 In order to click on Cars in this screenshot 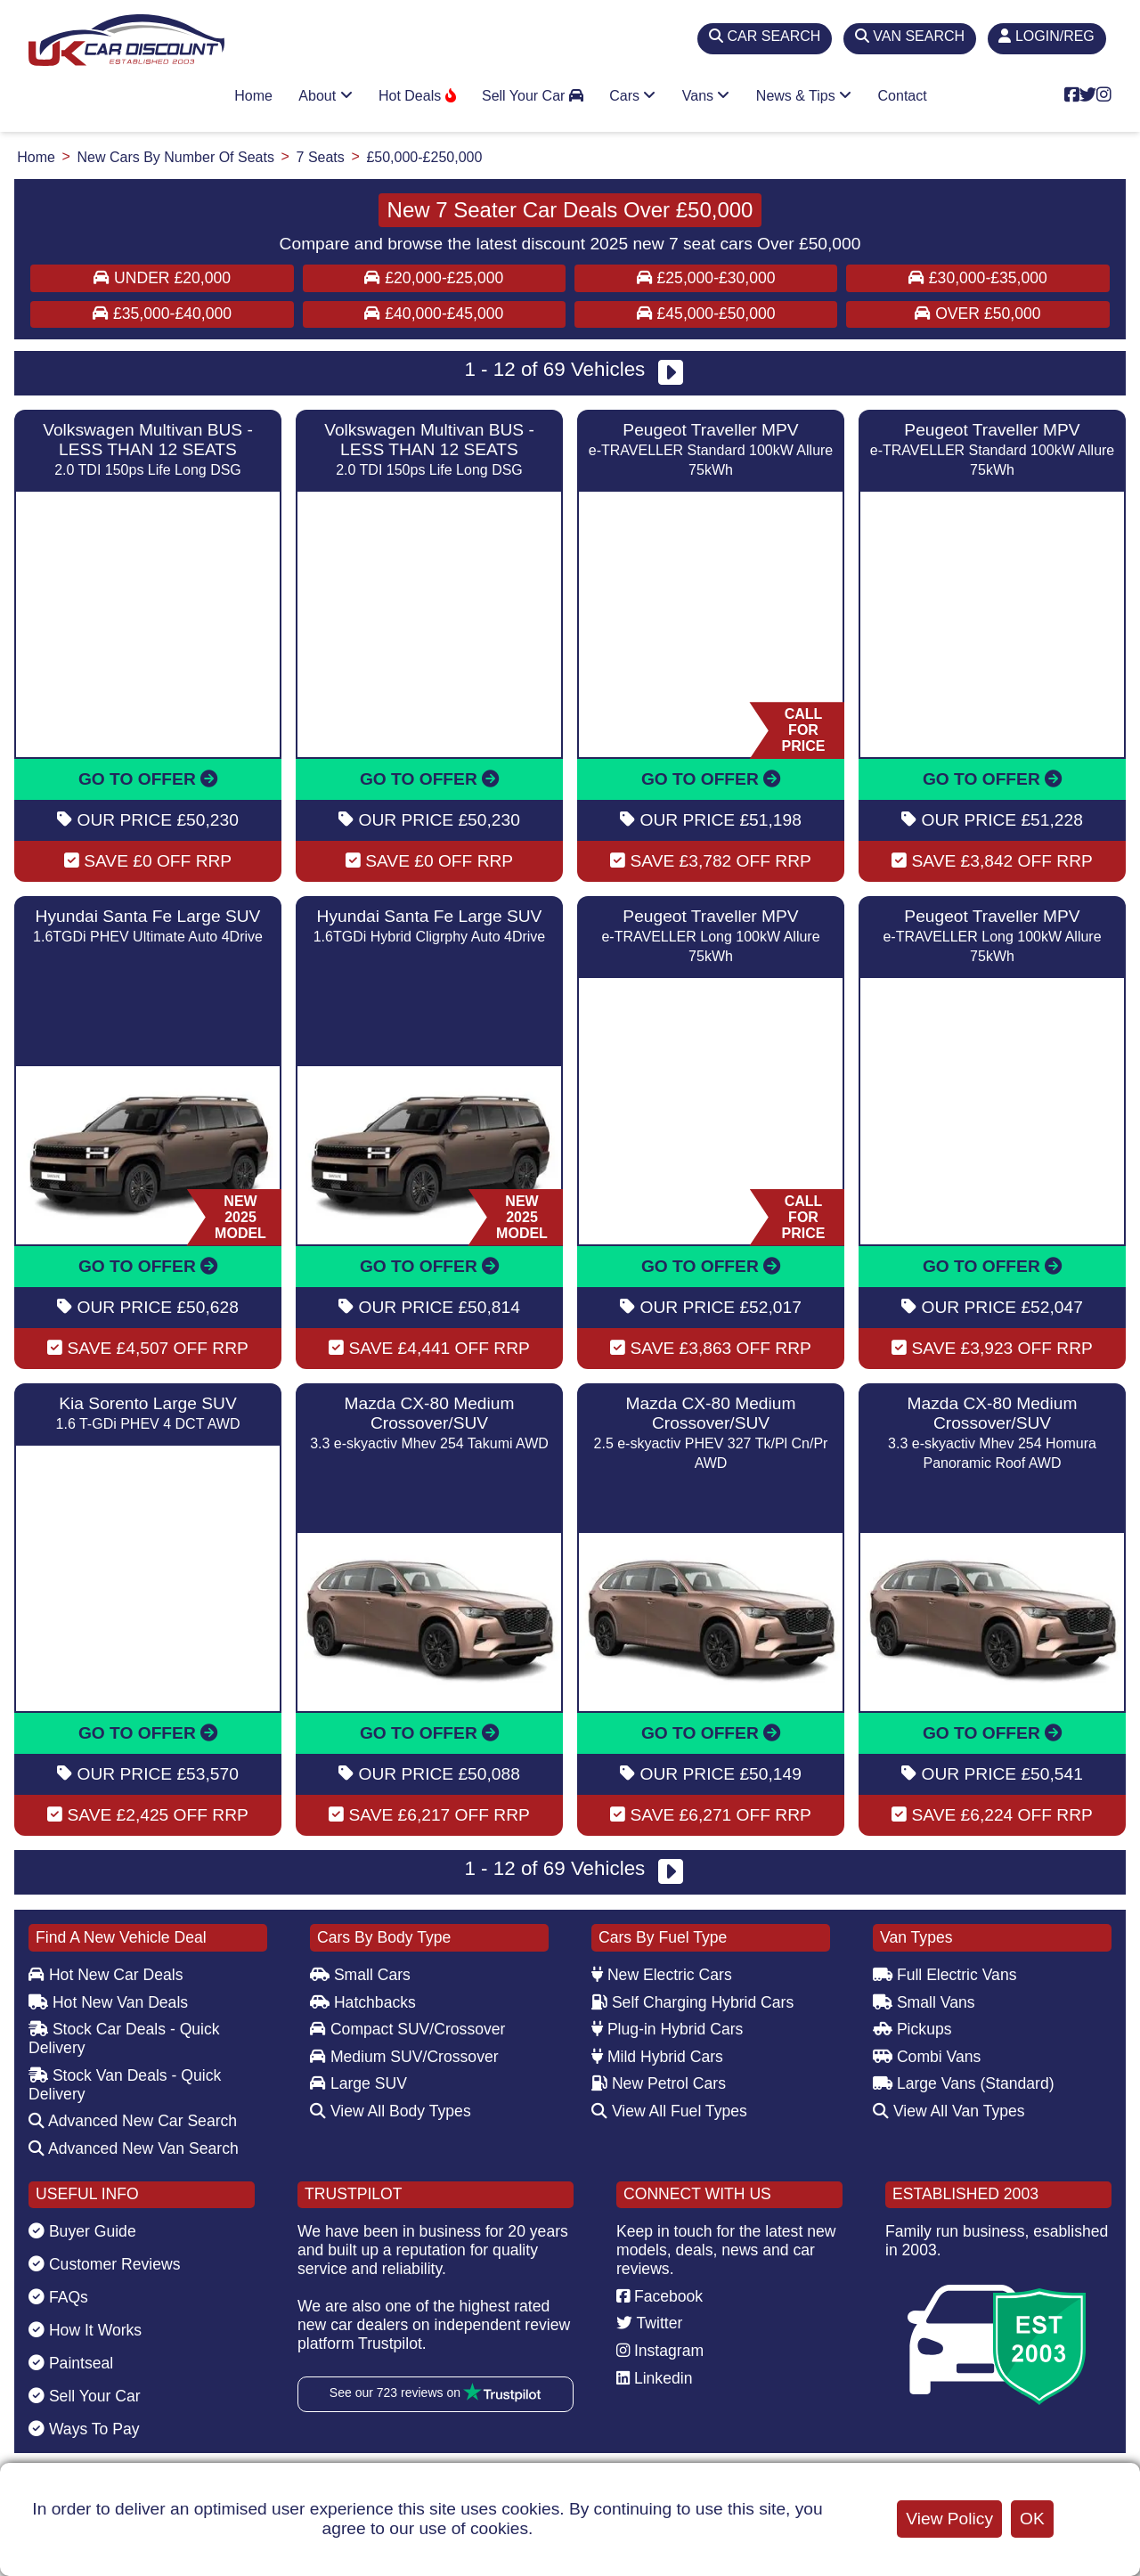, I will do `click(632, 95)`.